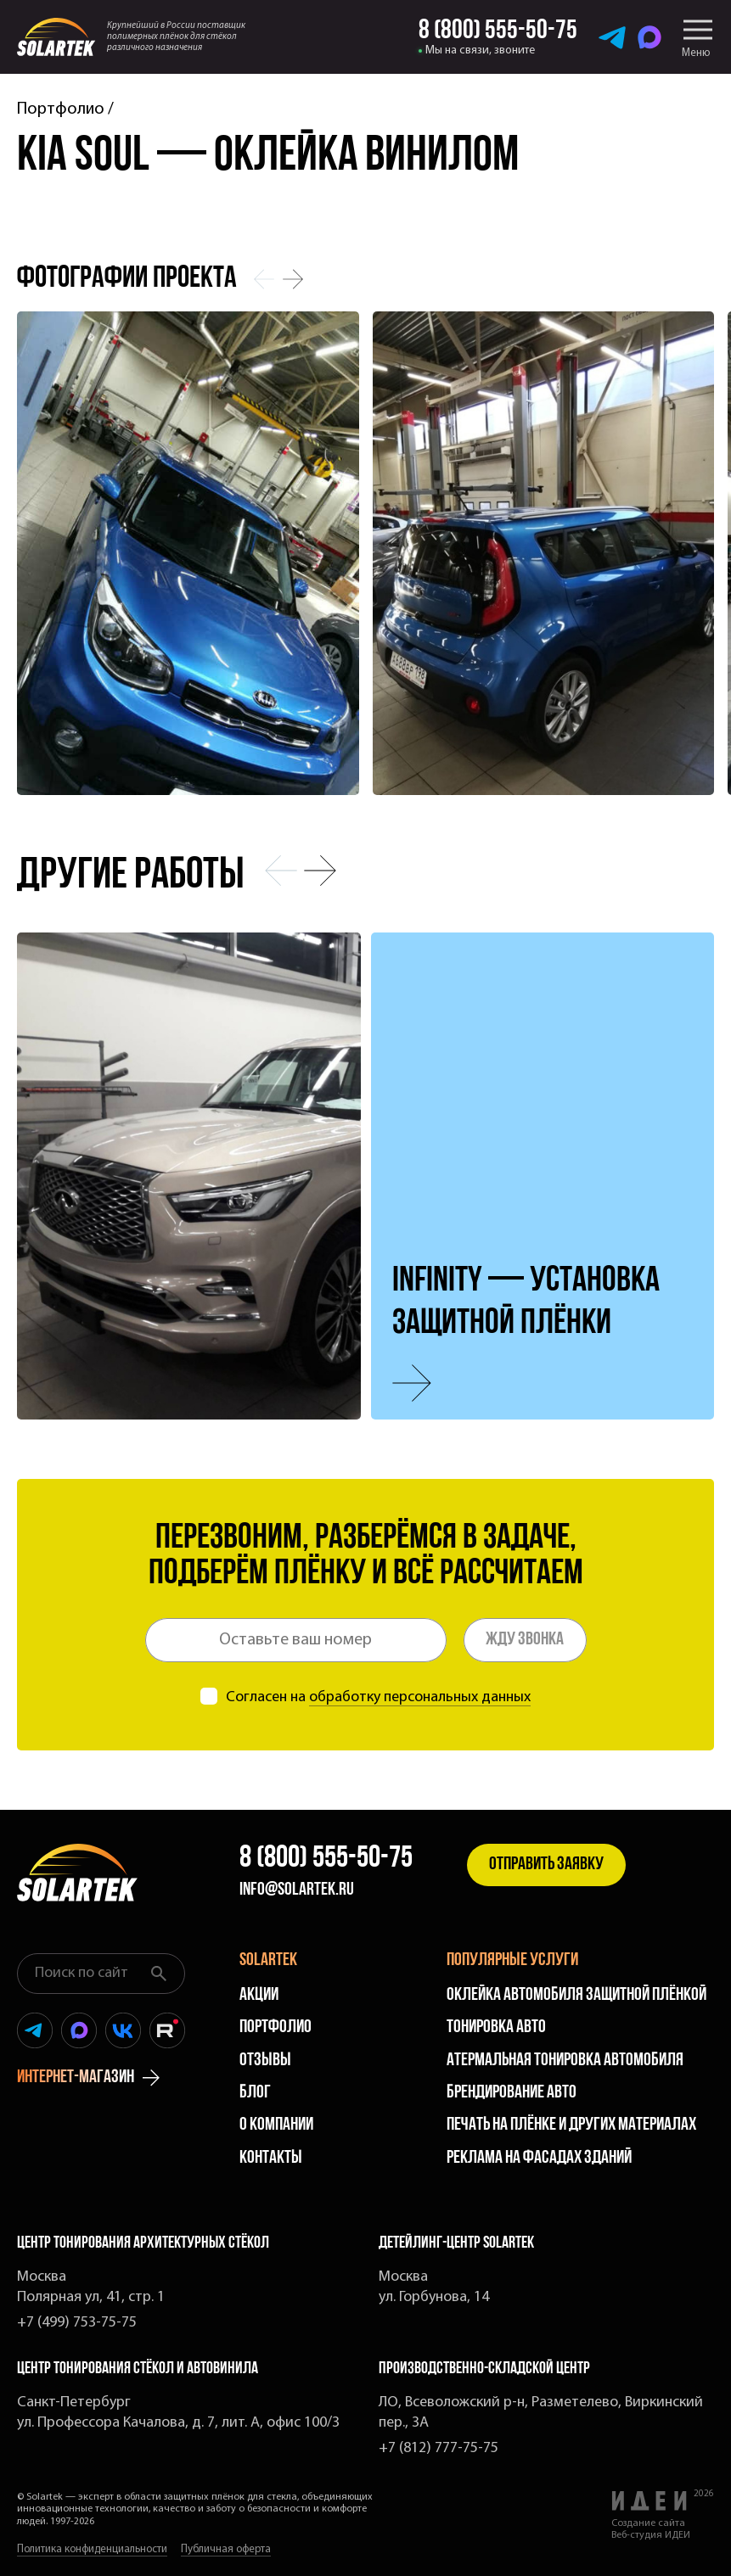  Describe the element at coordinates (265, 2060) in the screenshot. I see `Отзывы` at that location.